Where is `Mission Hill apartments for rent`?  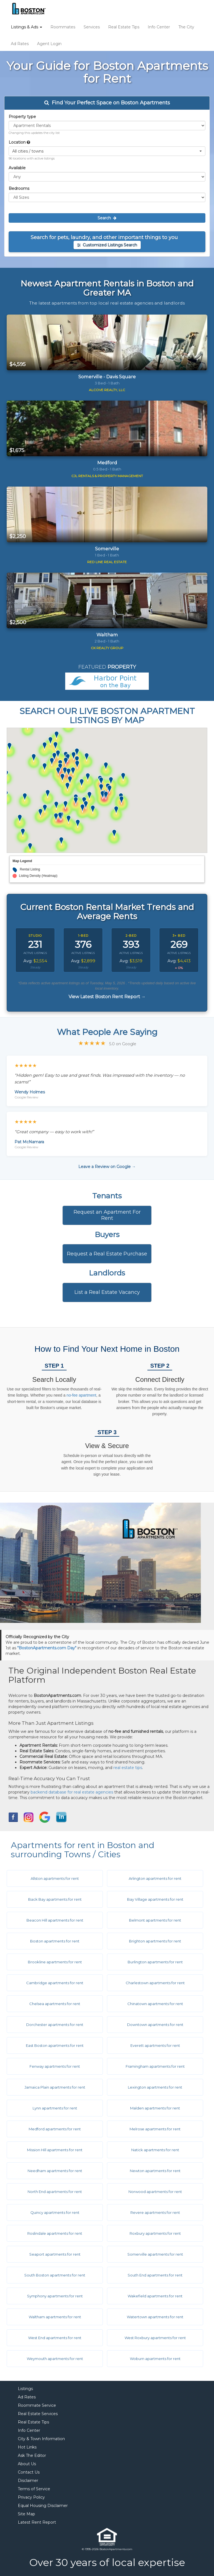 Mission Hill apartments for rent is located at coordinates (54, 2150).